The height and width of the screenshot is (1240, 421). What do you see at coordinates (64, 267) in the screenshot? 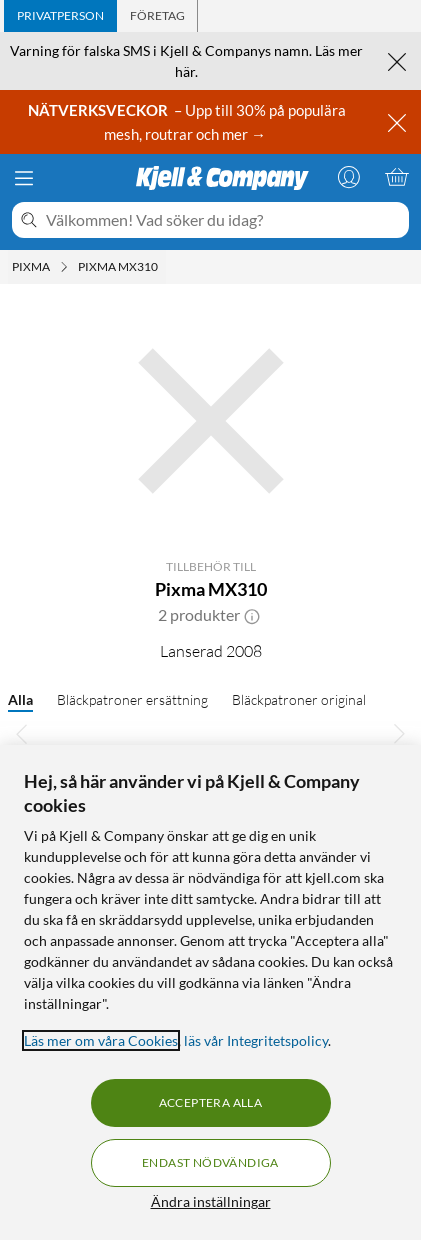
I see `[Pixma Meny]` at bounding box center [64, 267].